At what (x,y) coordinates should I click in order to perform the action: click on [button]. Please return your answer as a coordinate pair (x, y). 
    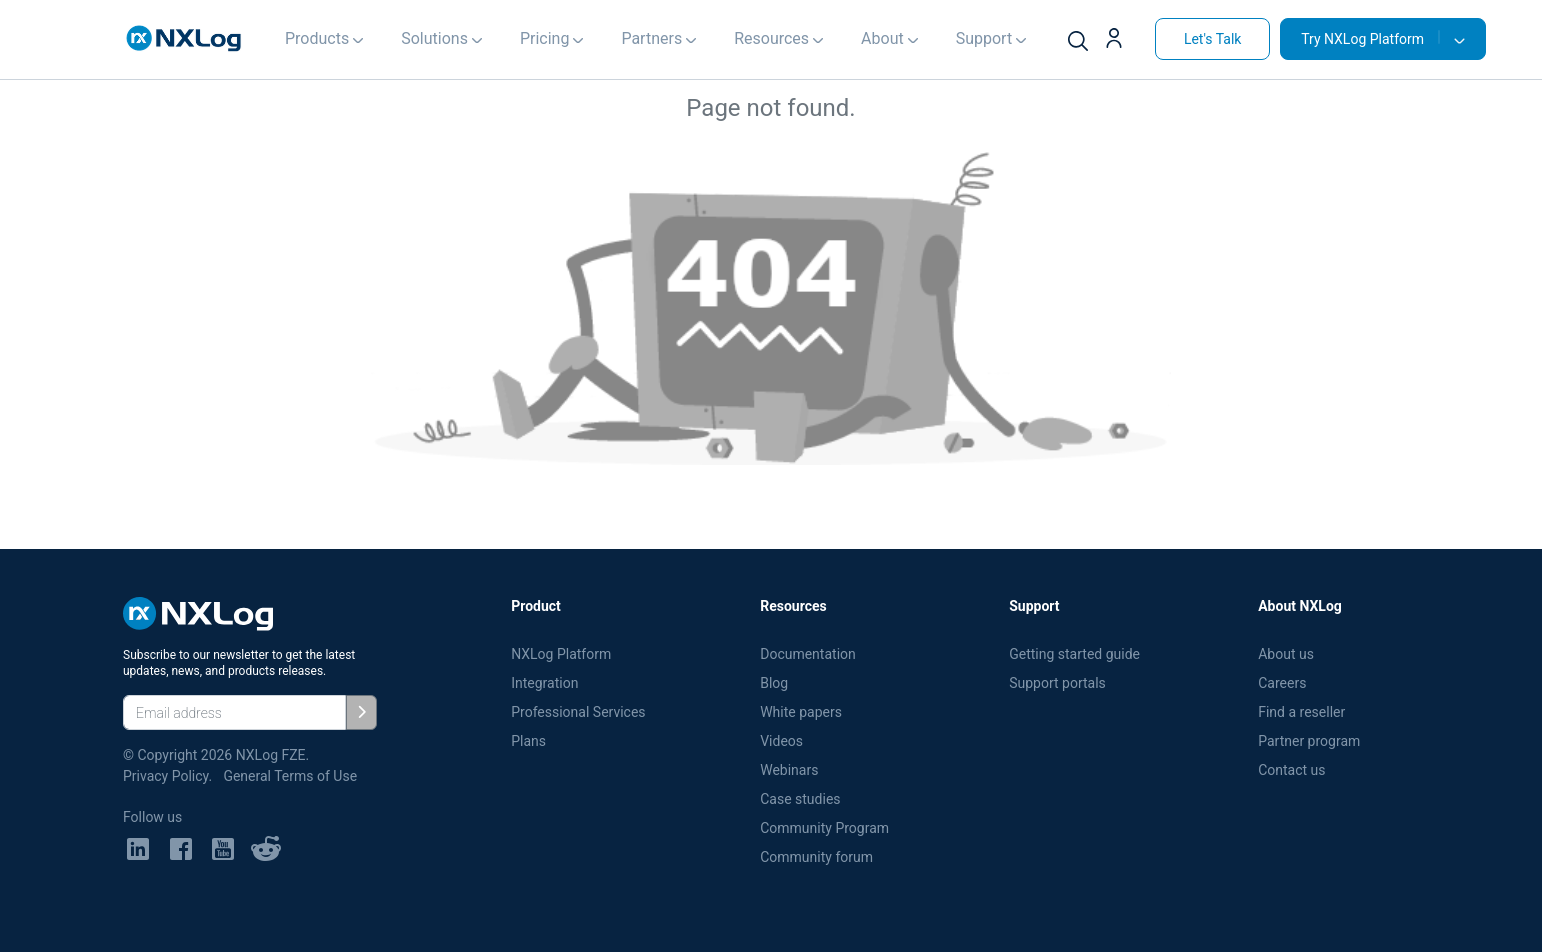
    Looking at the image, I should click on (1121, 41).